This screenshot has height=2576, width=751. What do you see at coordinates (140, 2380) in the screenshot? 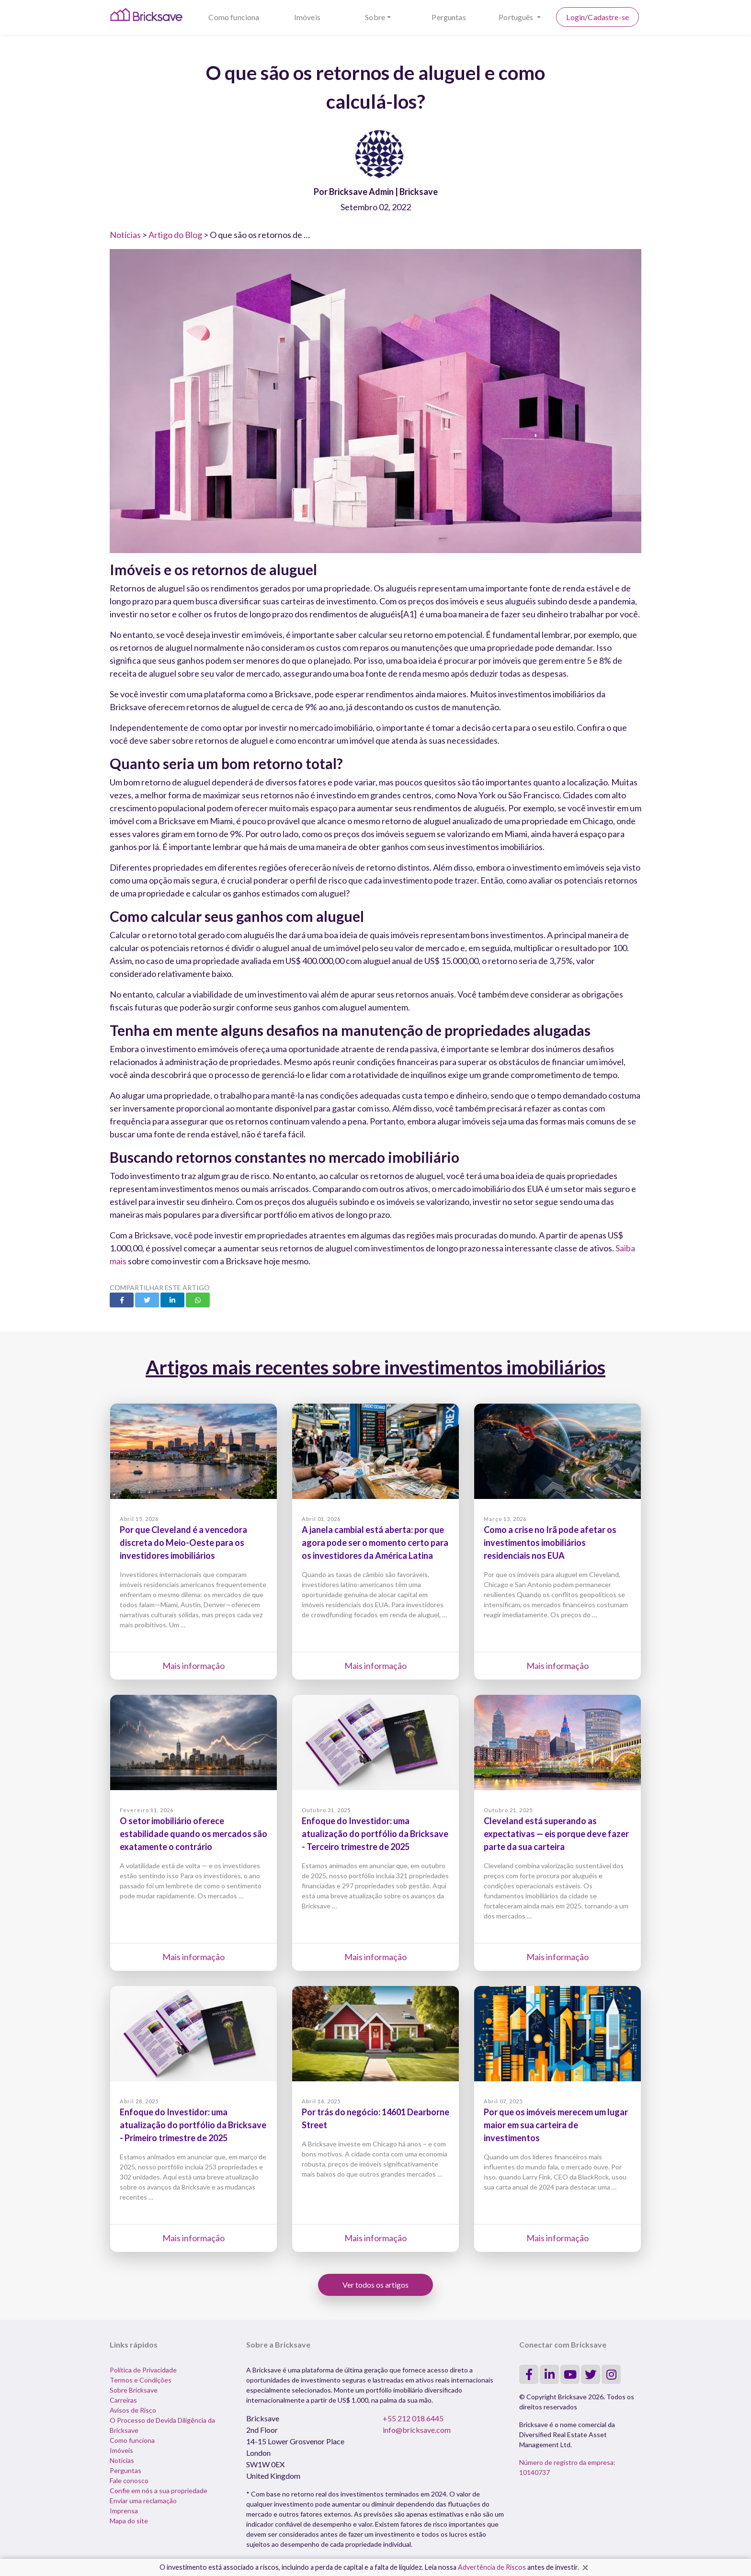
I see `Termos e Condições` at bounding box center [140, 2380].